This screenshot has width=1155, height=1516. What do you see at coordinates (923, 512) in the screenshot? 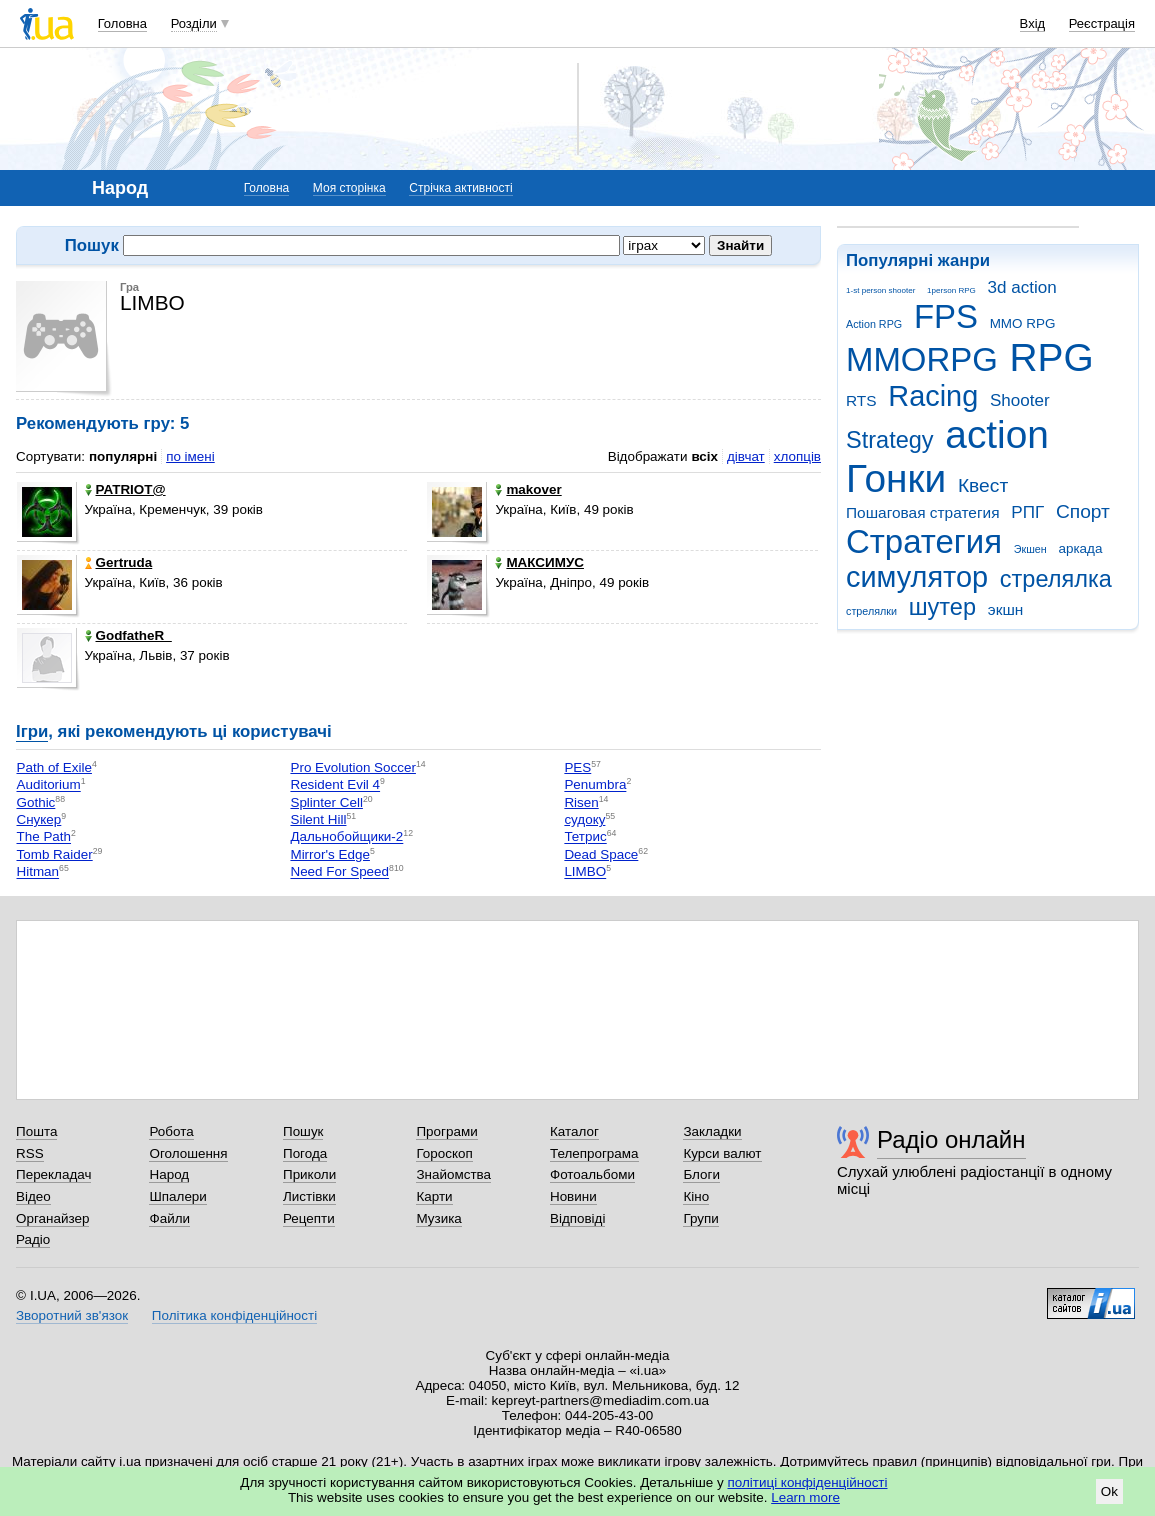
I see `Пошаговая стратегия` at bounding box center [923, 512].